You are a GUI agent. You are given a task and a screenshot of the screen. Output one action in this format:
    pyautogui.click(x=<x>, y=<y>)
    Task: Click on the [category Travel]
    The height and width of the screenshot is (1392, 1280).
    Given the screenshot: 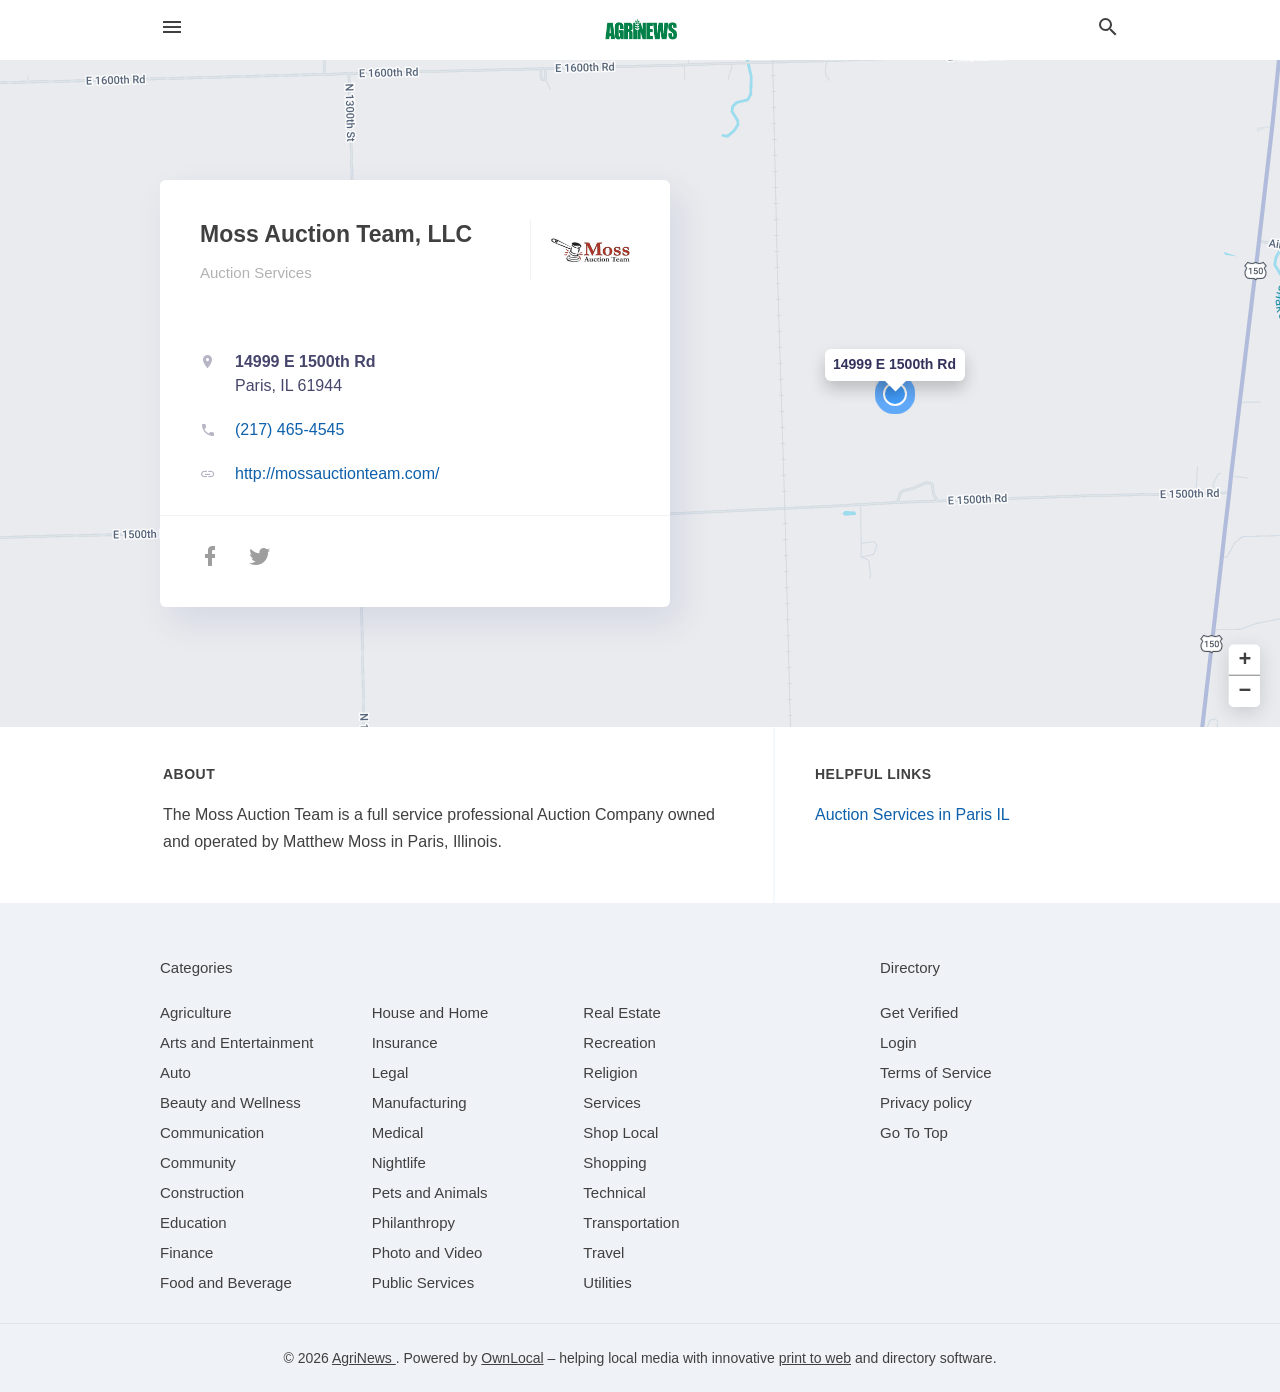 What is the action you would take?
    pyautogui.click(x=603, y=1252)
    